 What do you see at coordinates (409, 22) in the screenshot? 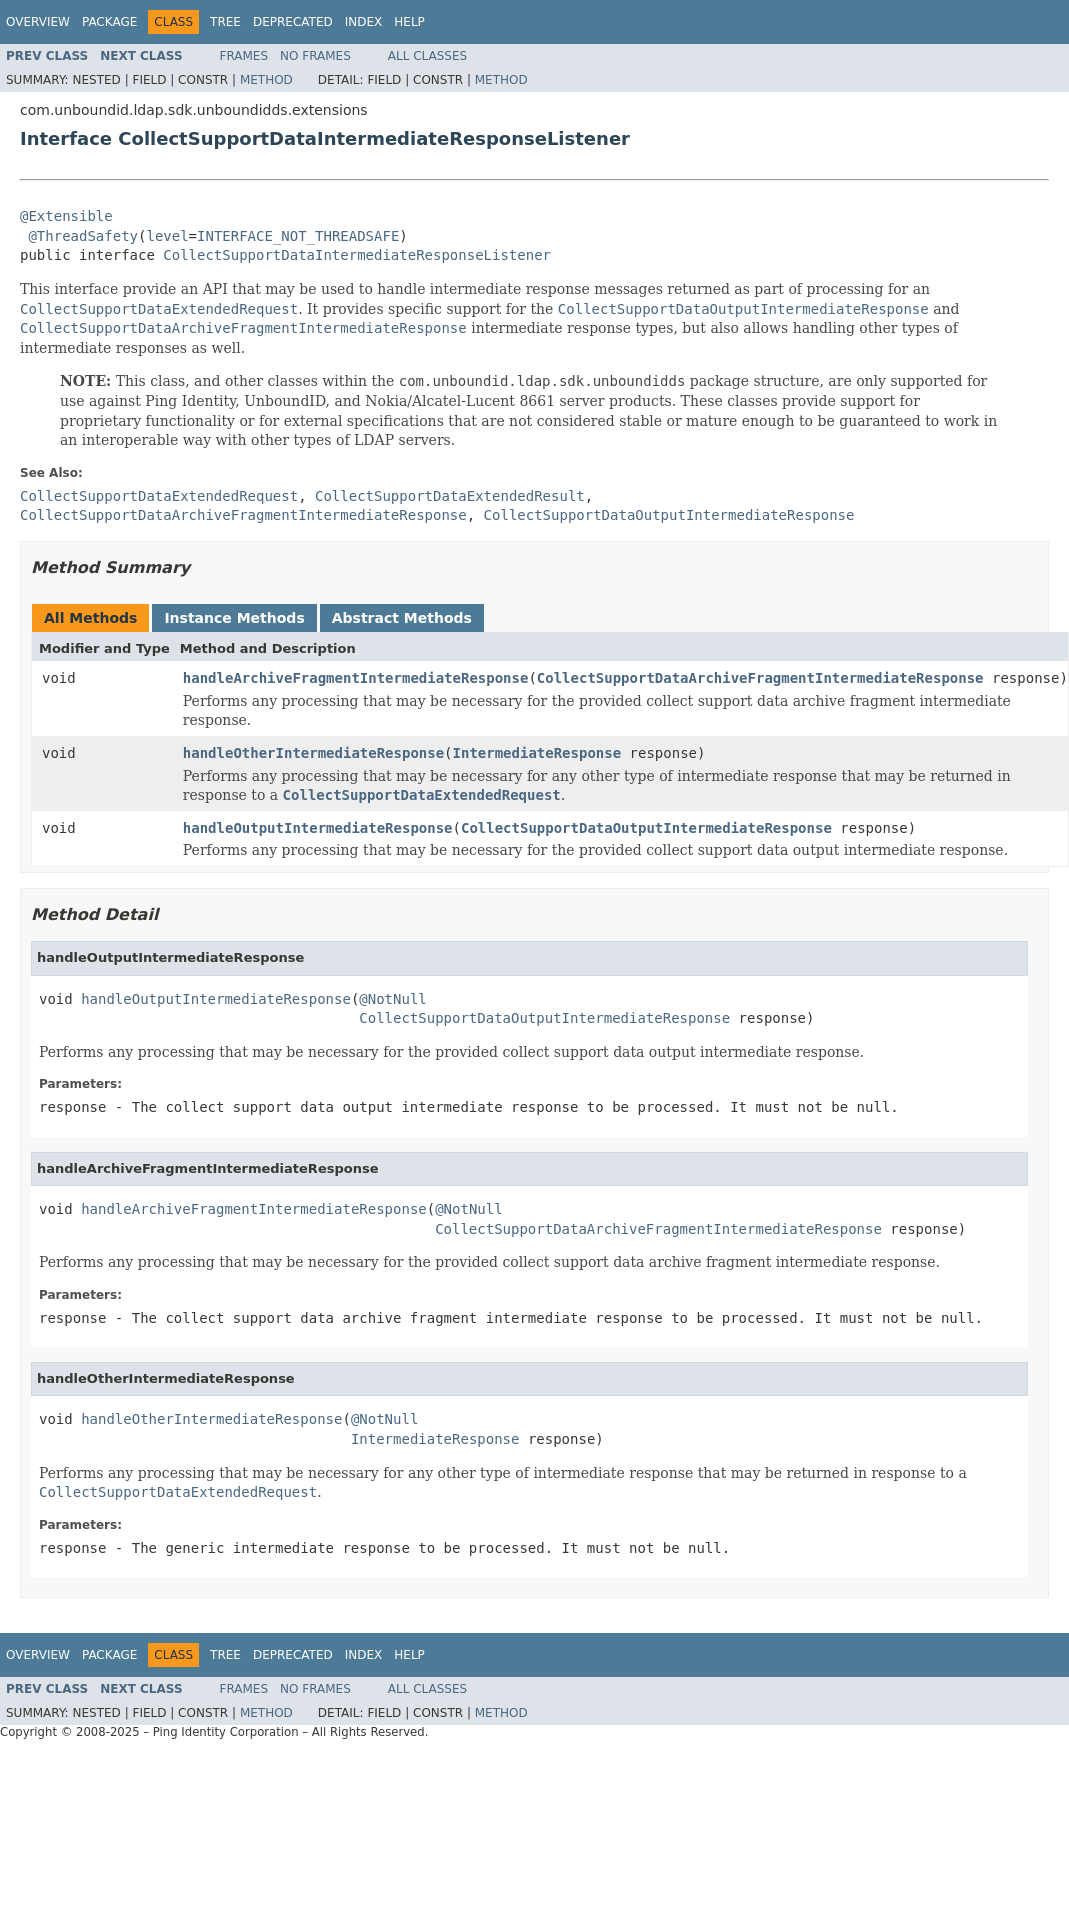
I see `Help` at bounding box center [409, 22].